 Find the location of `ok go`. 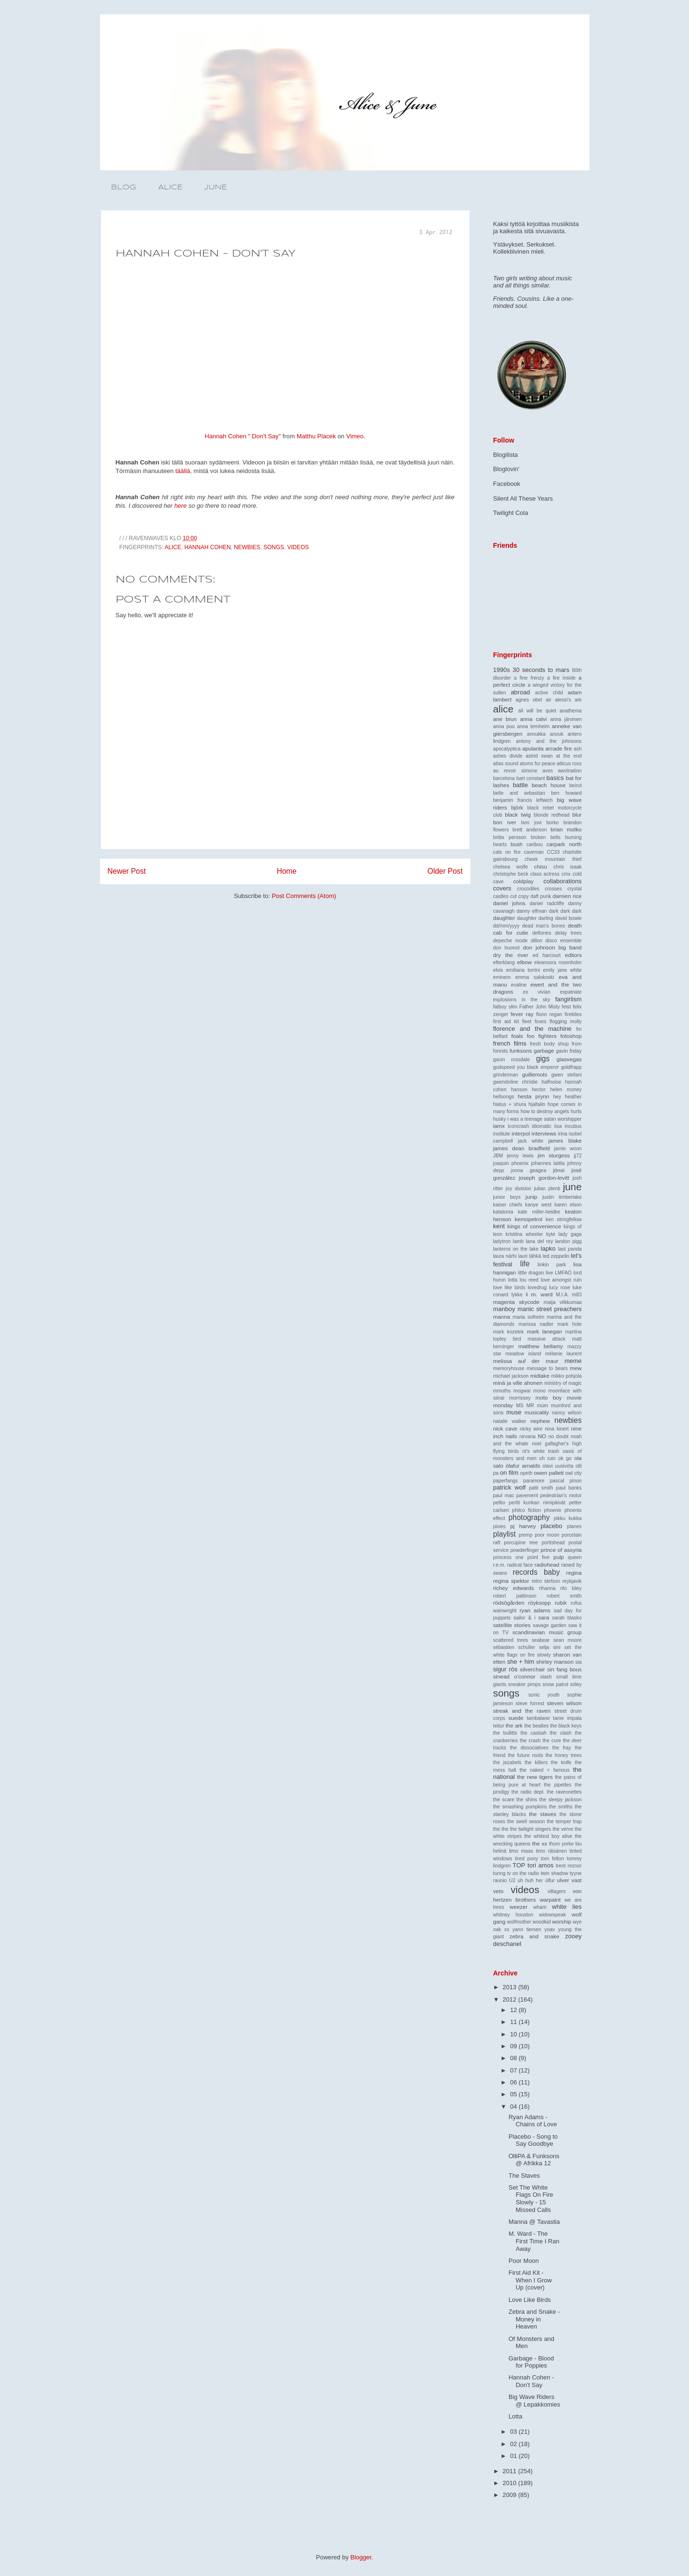

ok go is located at coordinates (564, 1458).